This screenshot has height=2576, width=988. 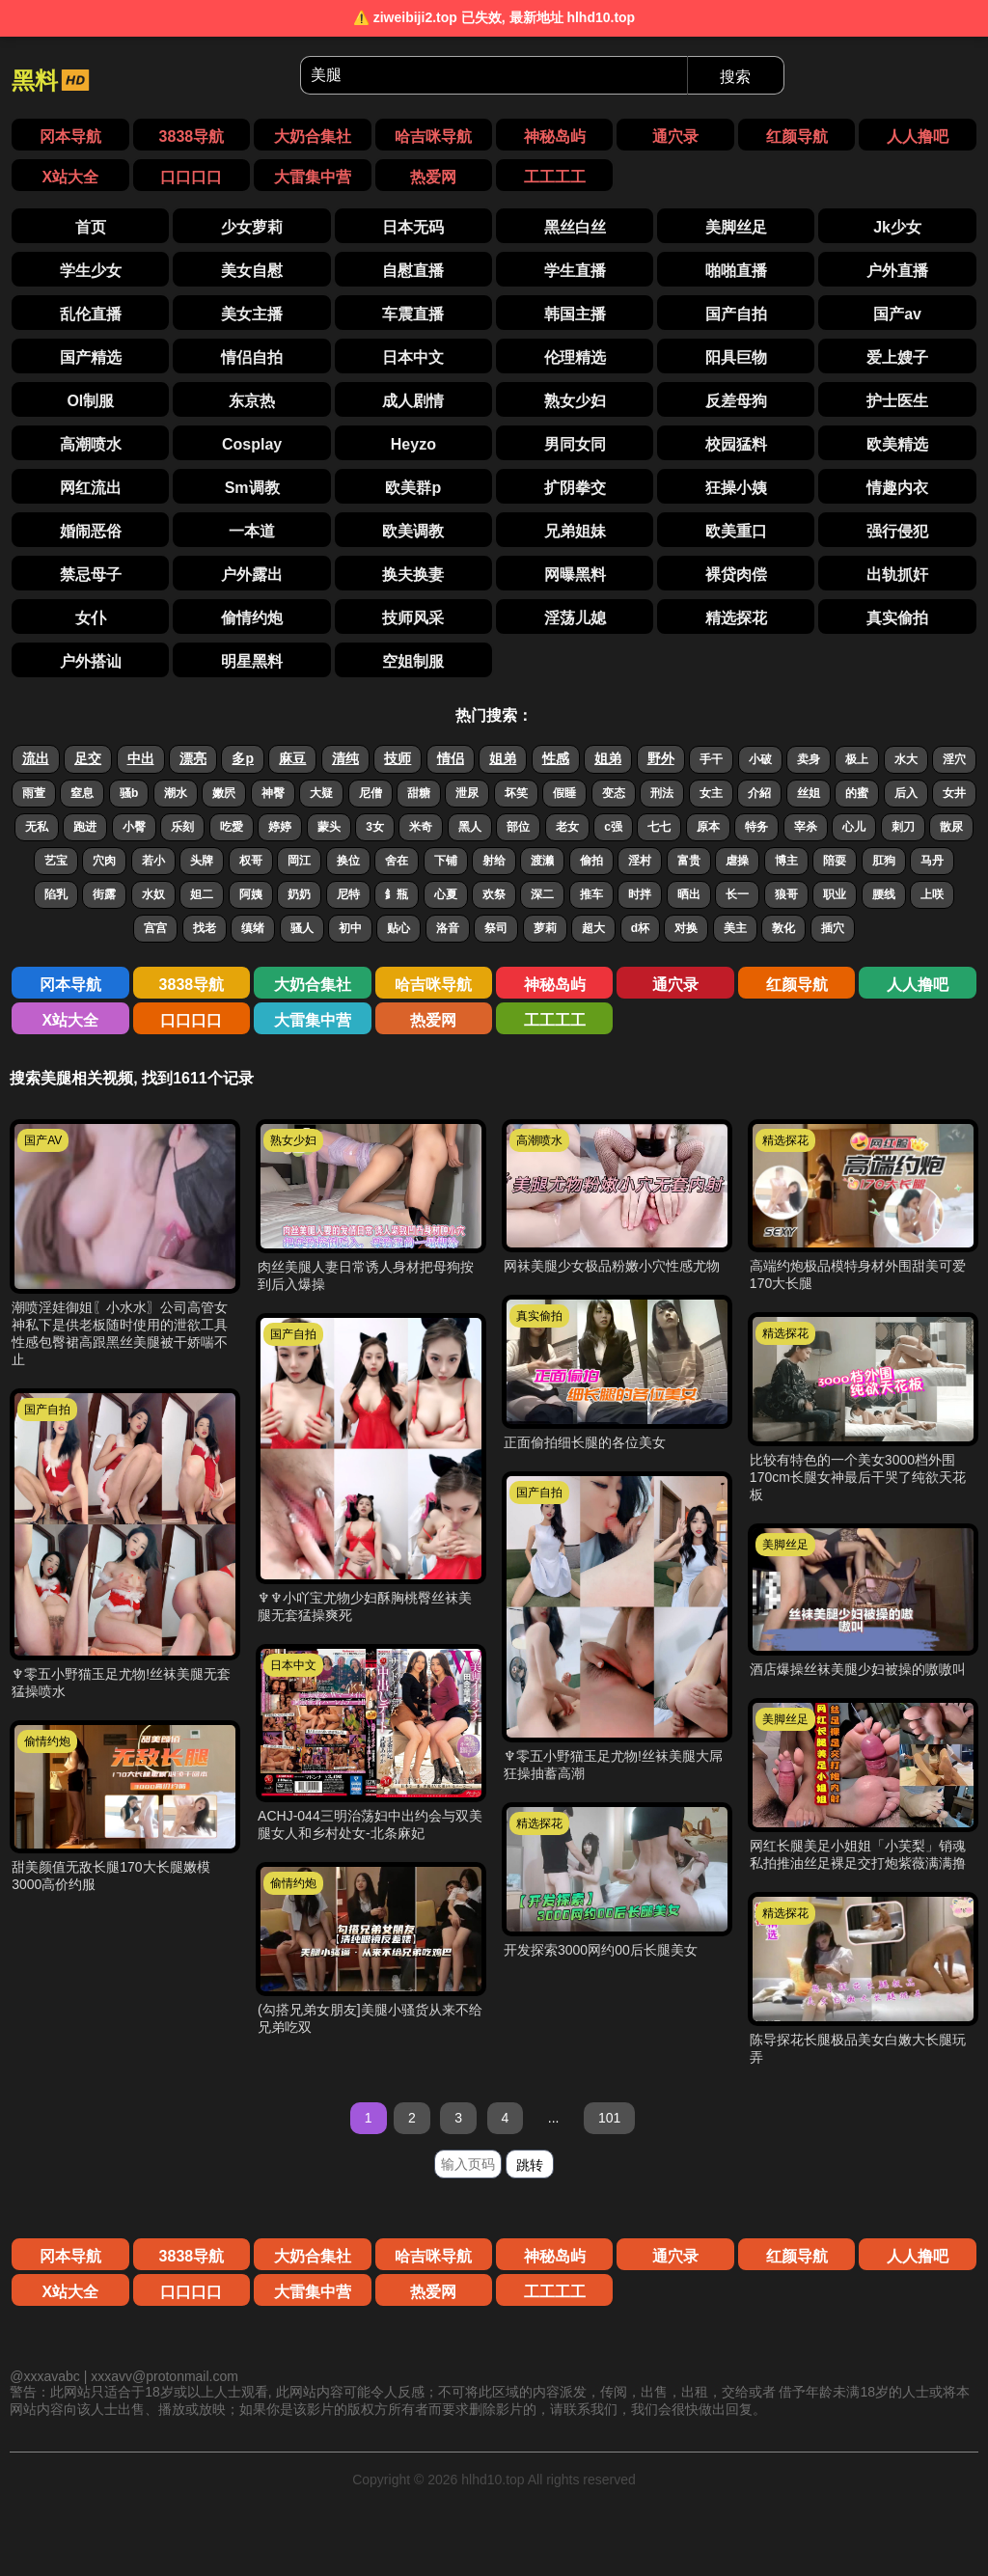 I want to click on 韩国主播, so click(x=575, y=314).